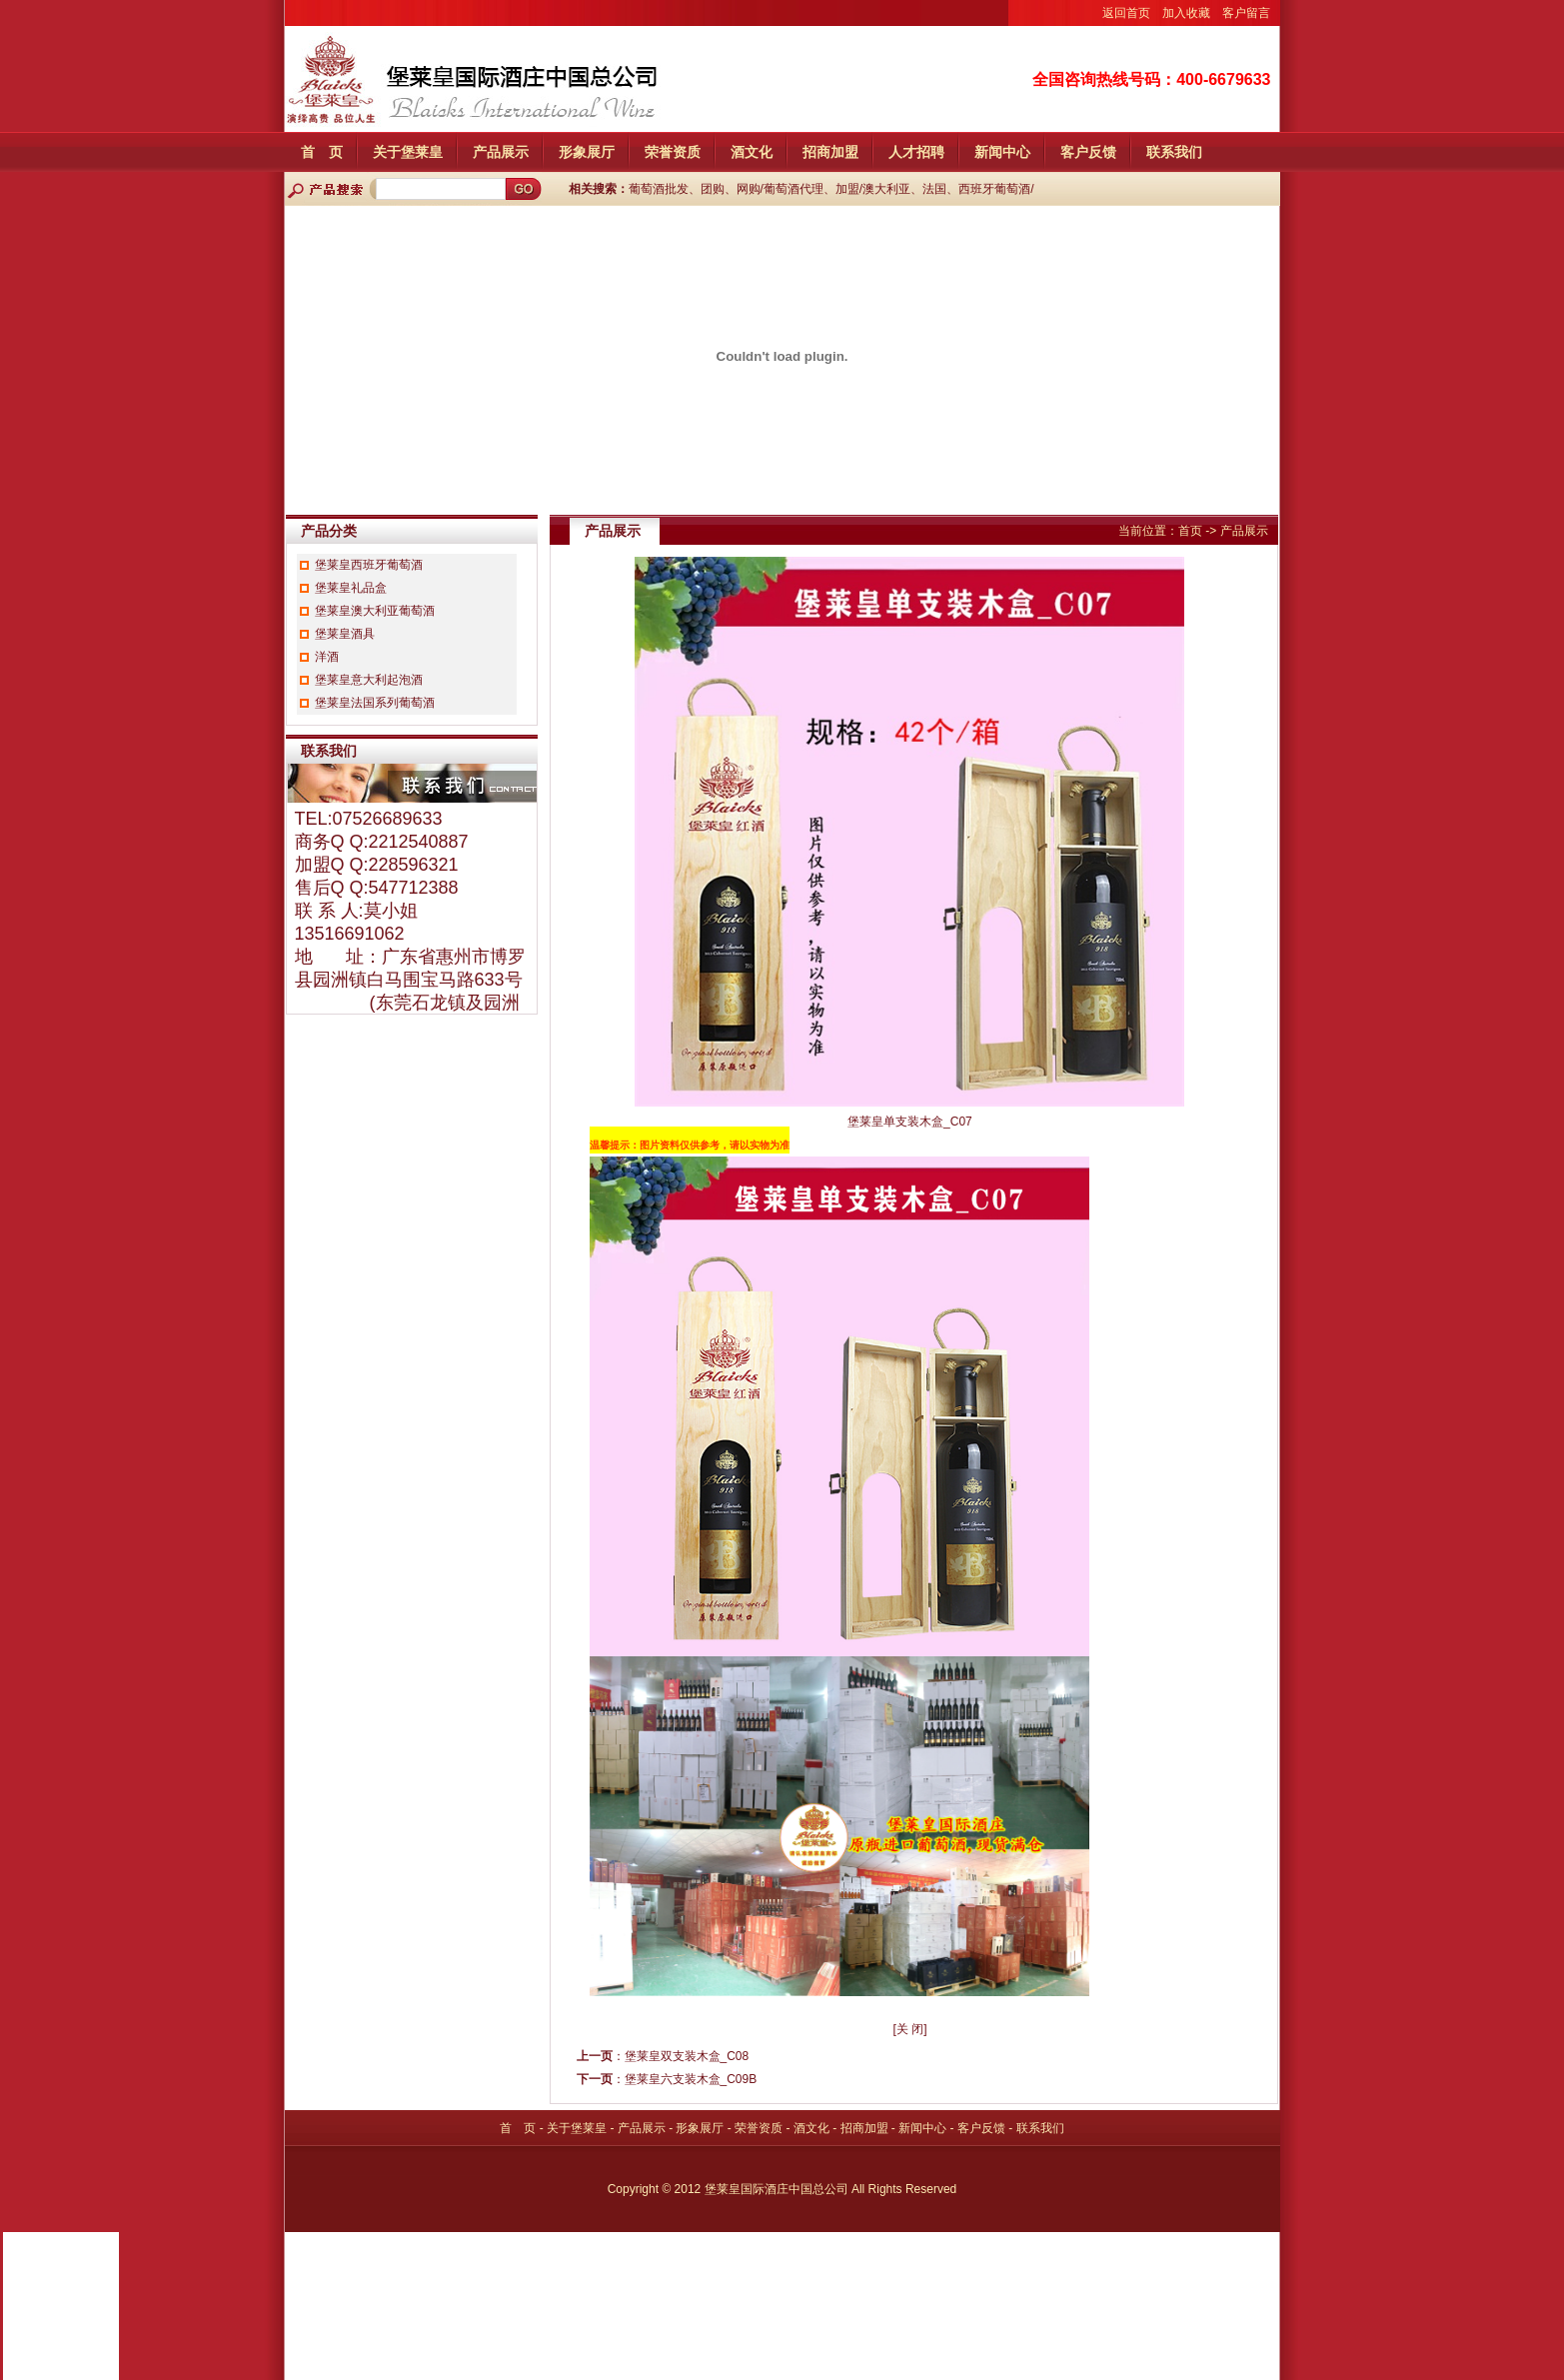 The image size is (1564, 2380). What do you see at coordinates (327, 657) in the screenshot?
I see `洋酒` at bounding box center [327, 657].